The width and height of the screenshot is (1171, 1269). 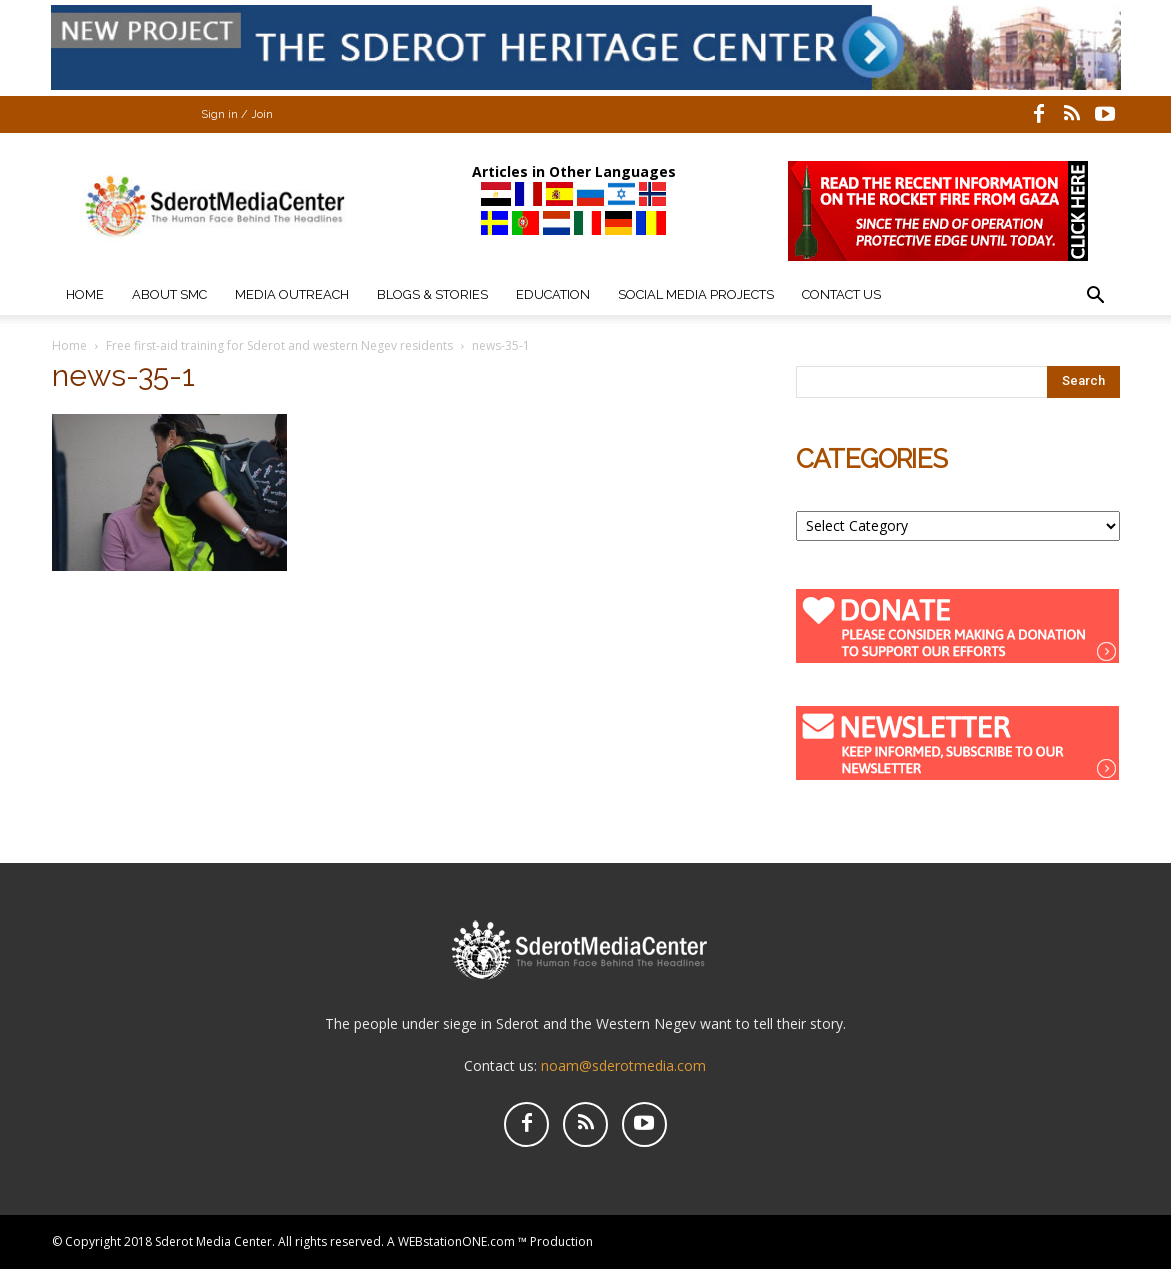 I want to click on Sign in / Join, so click(x=237, y=114).